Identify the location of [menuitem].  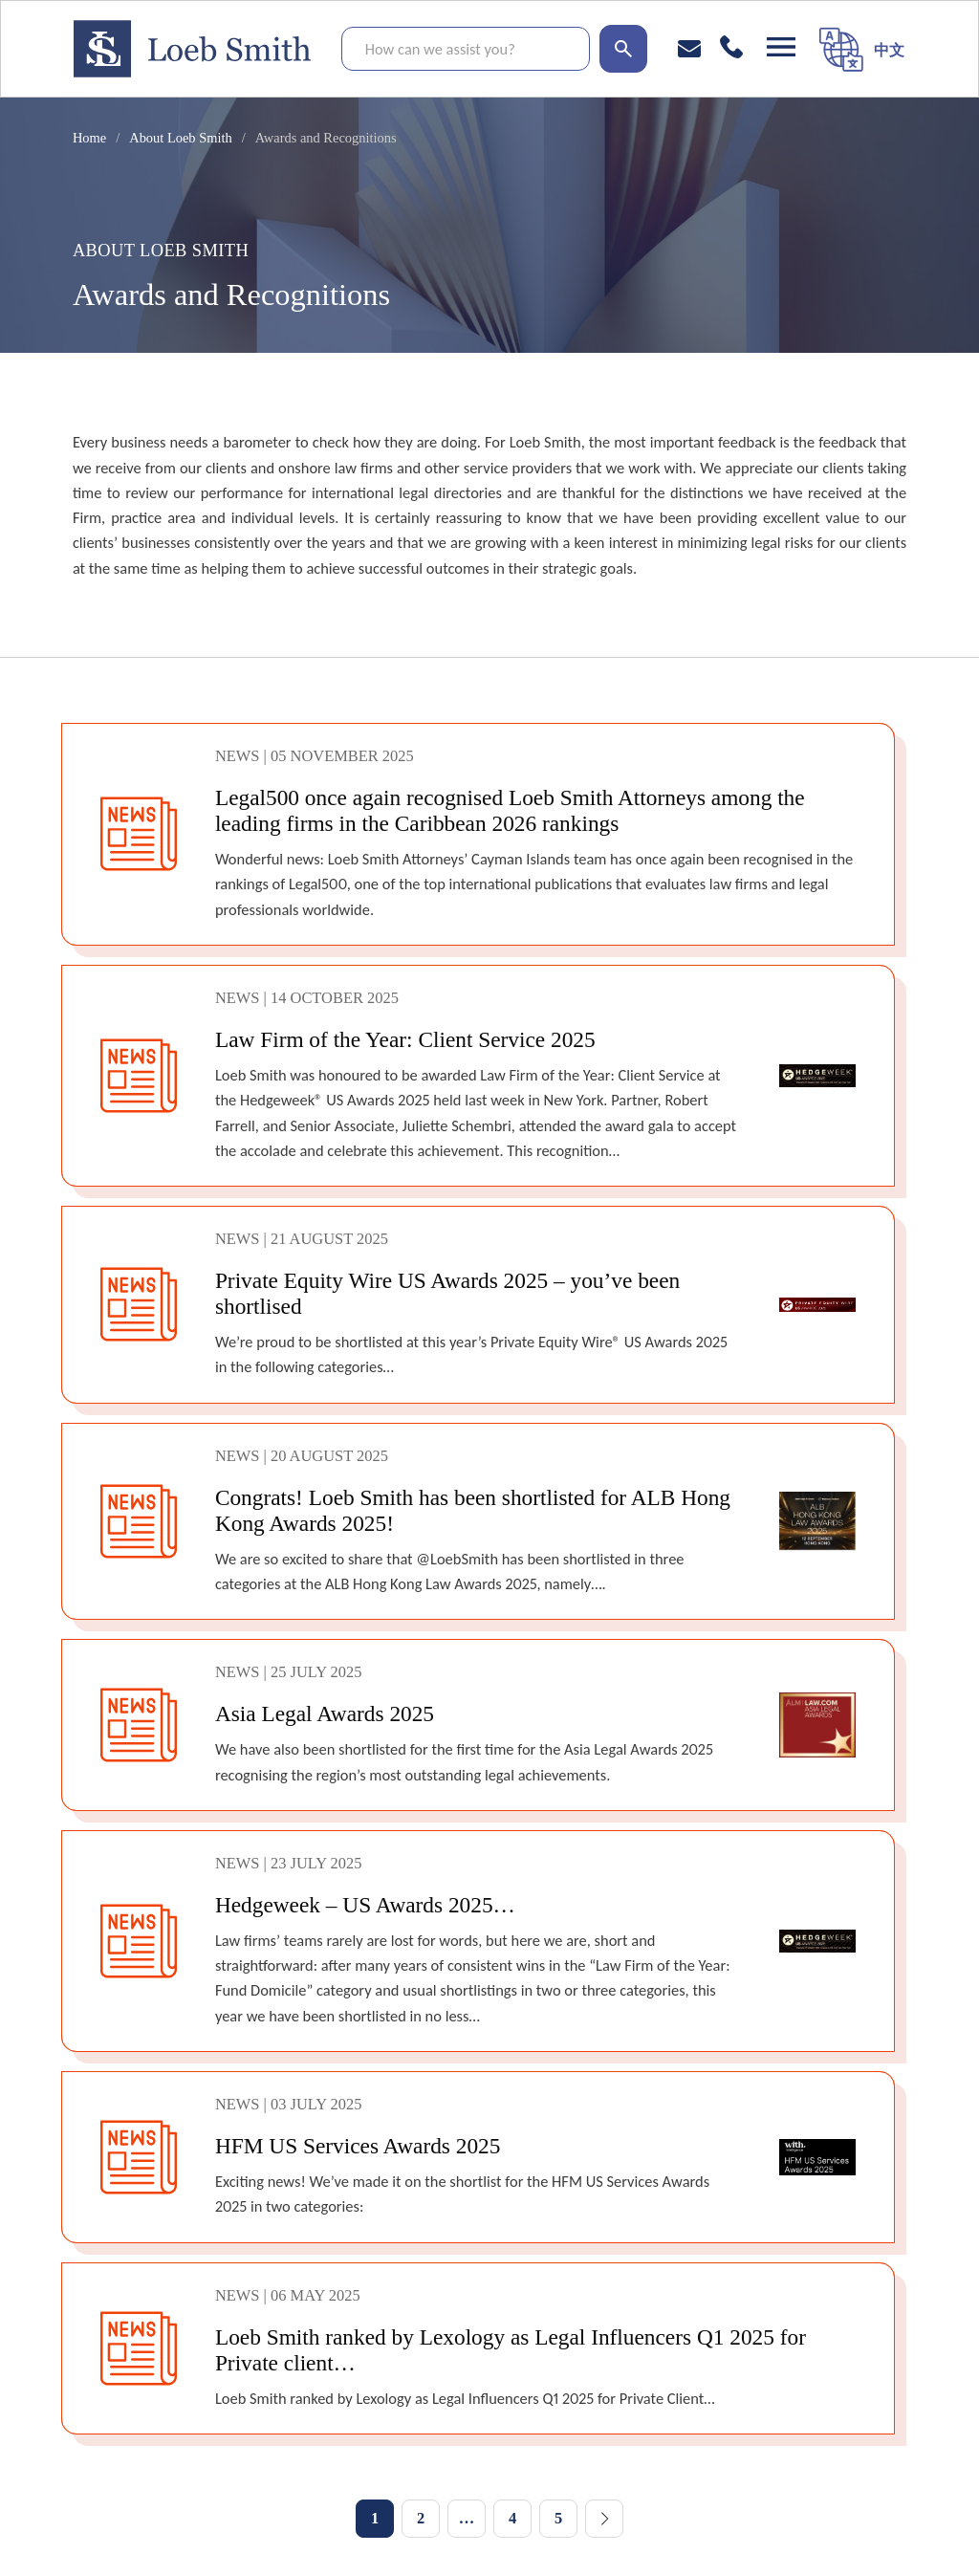
(889, 48).